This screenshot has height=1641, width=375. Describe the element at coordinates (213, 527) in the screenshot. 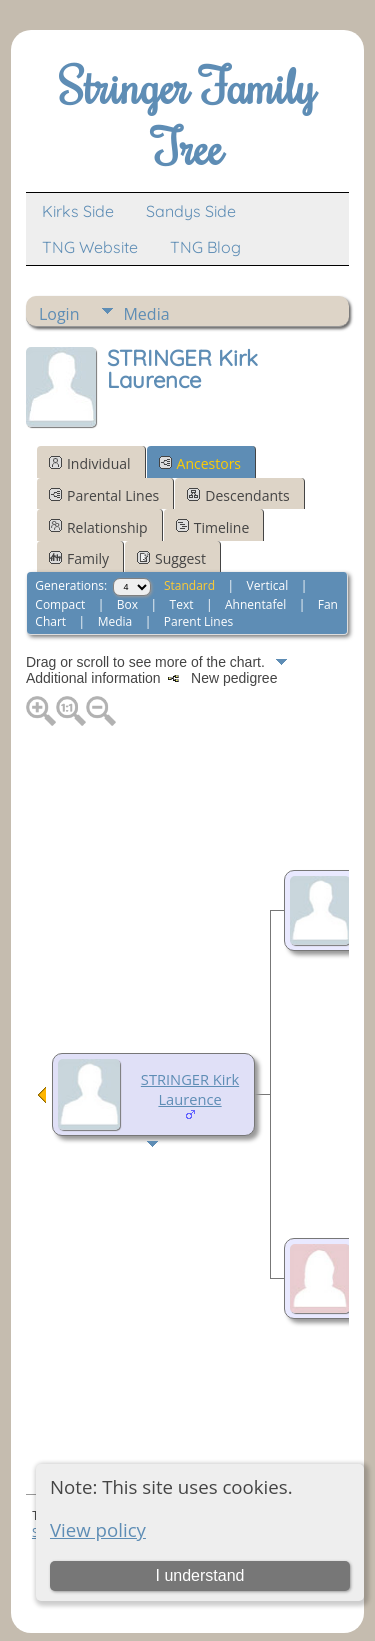

I see `Timeline` at that location.